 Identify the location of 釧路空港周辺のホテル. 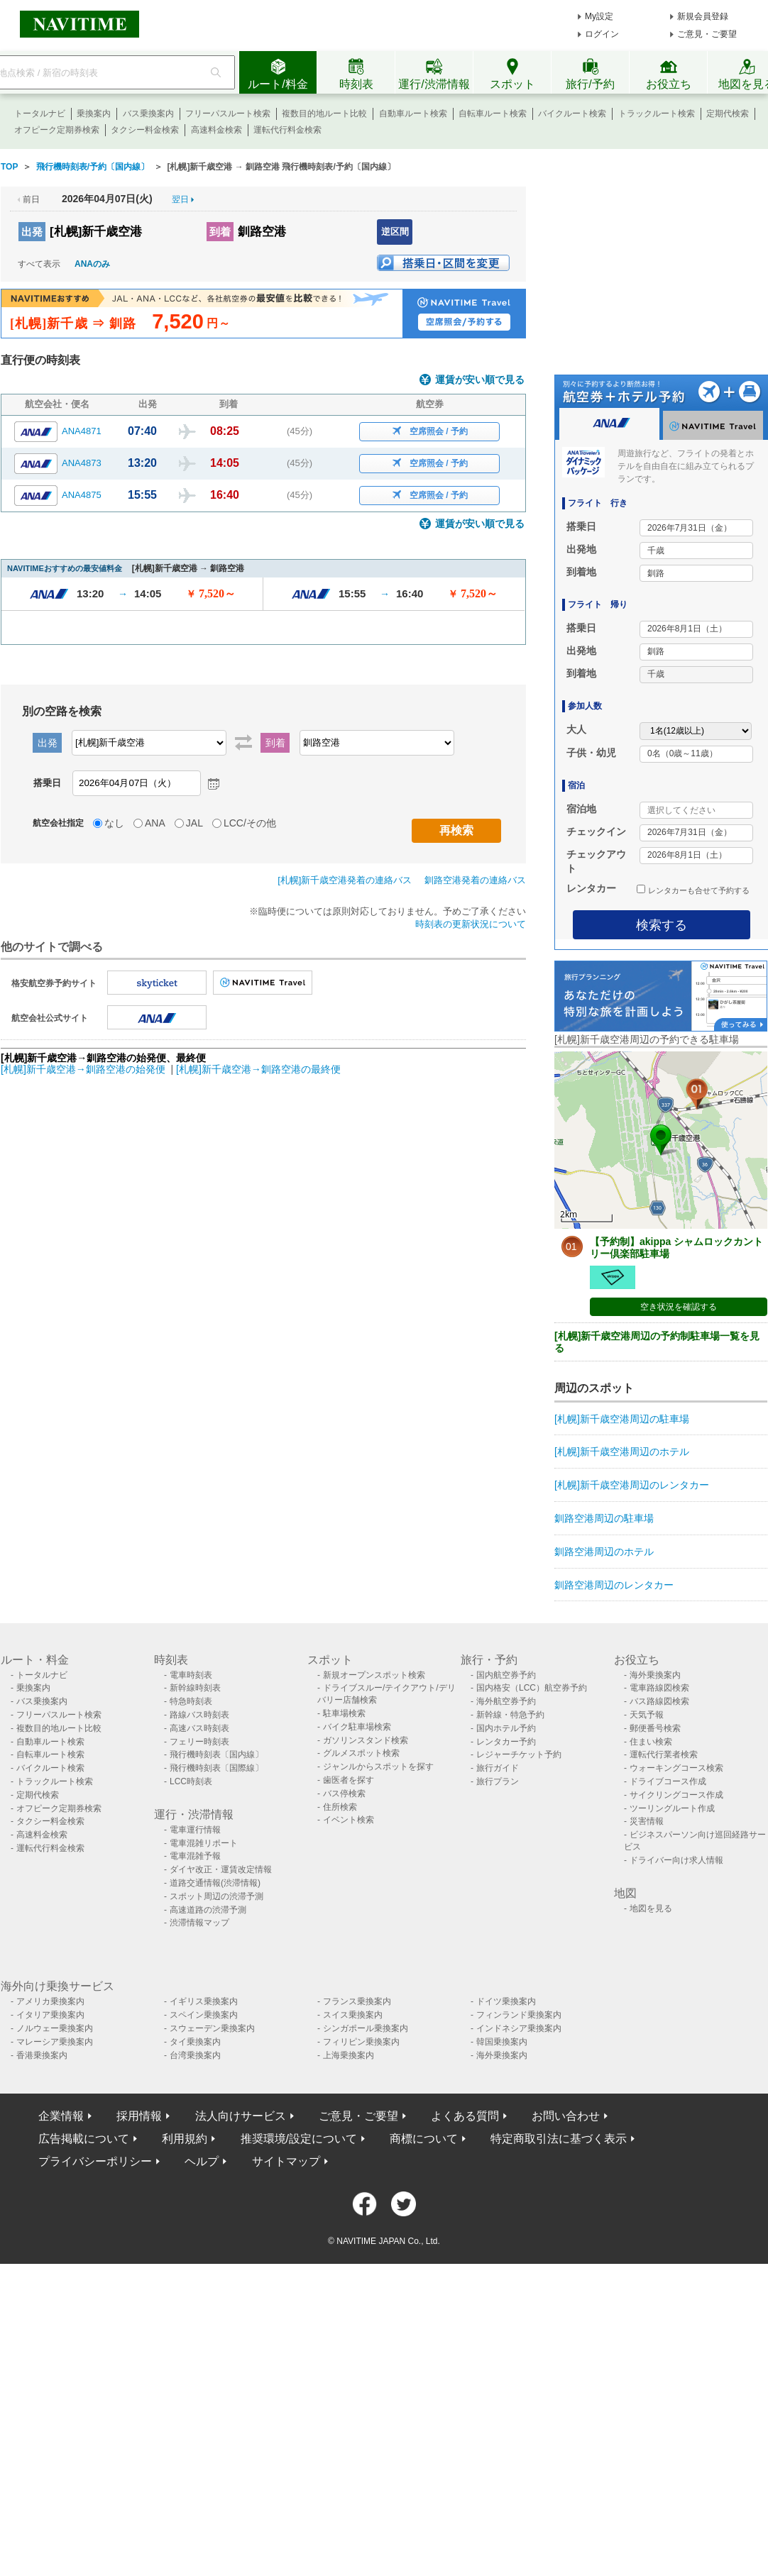
(604, 1551).